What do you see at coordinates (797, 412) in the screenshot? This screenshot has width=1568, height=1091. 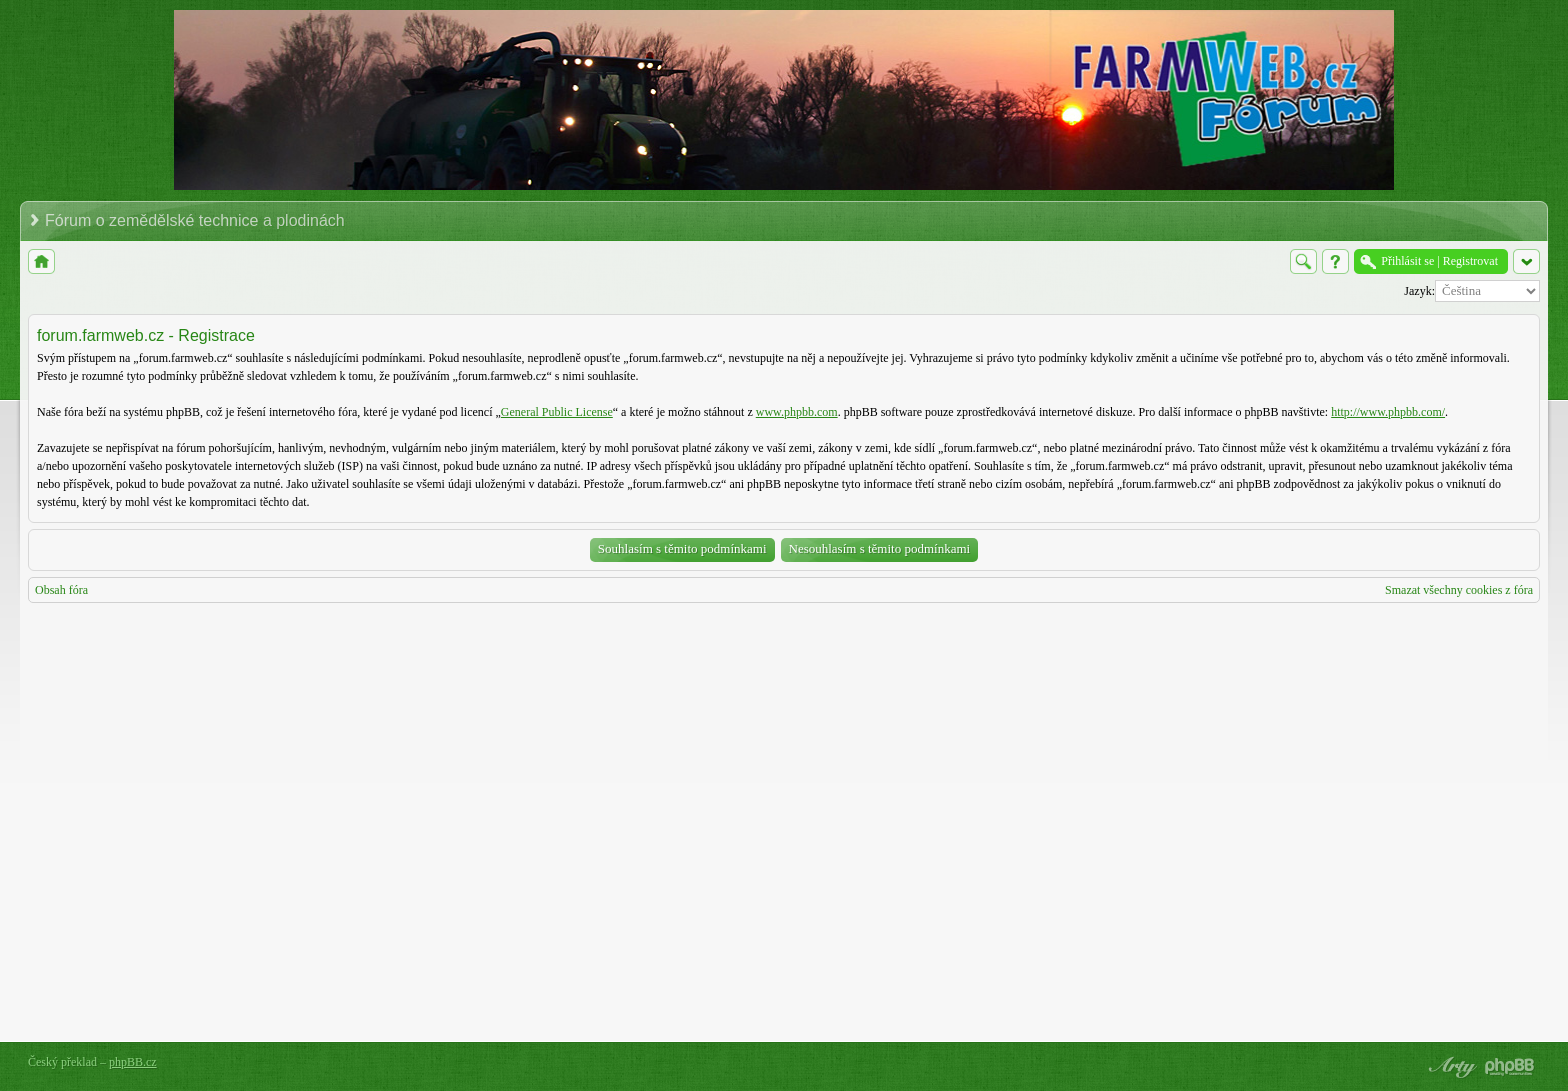 I see `www.phpbb.com` at bounding box center [797, 412].